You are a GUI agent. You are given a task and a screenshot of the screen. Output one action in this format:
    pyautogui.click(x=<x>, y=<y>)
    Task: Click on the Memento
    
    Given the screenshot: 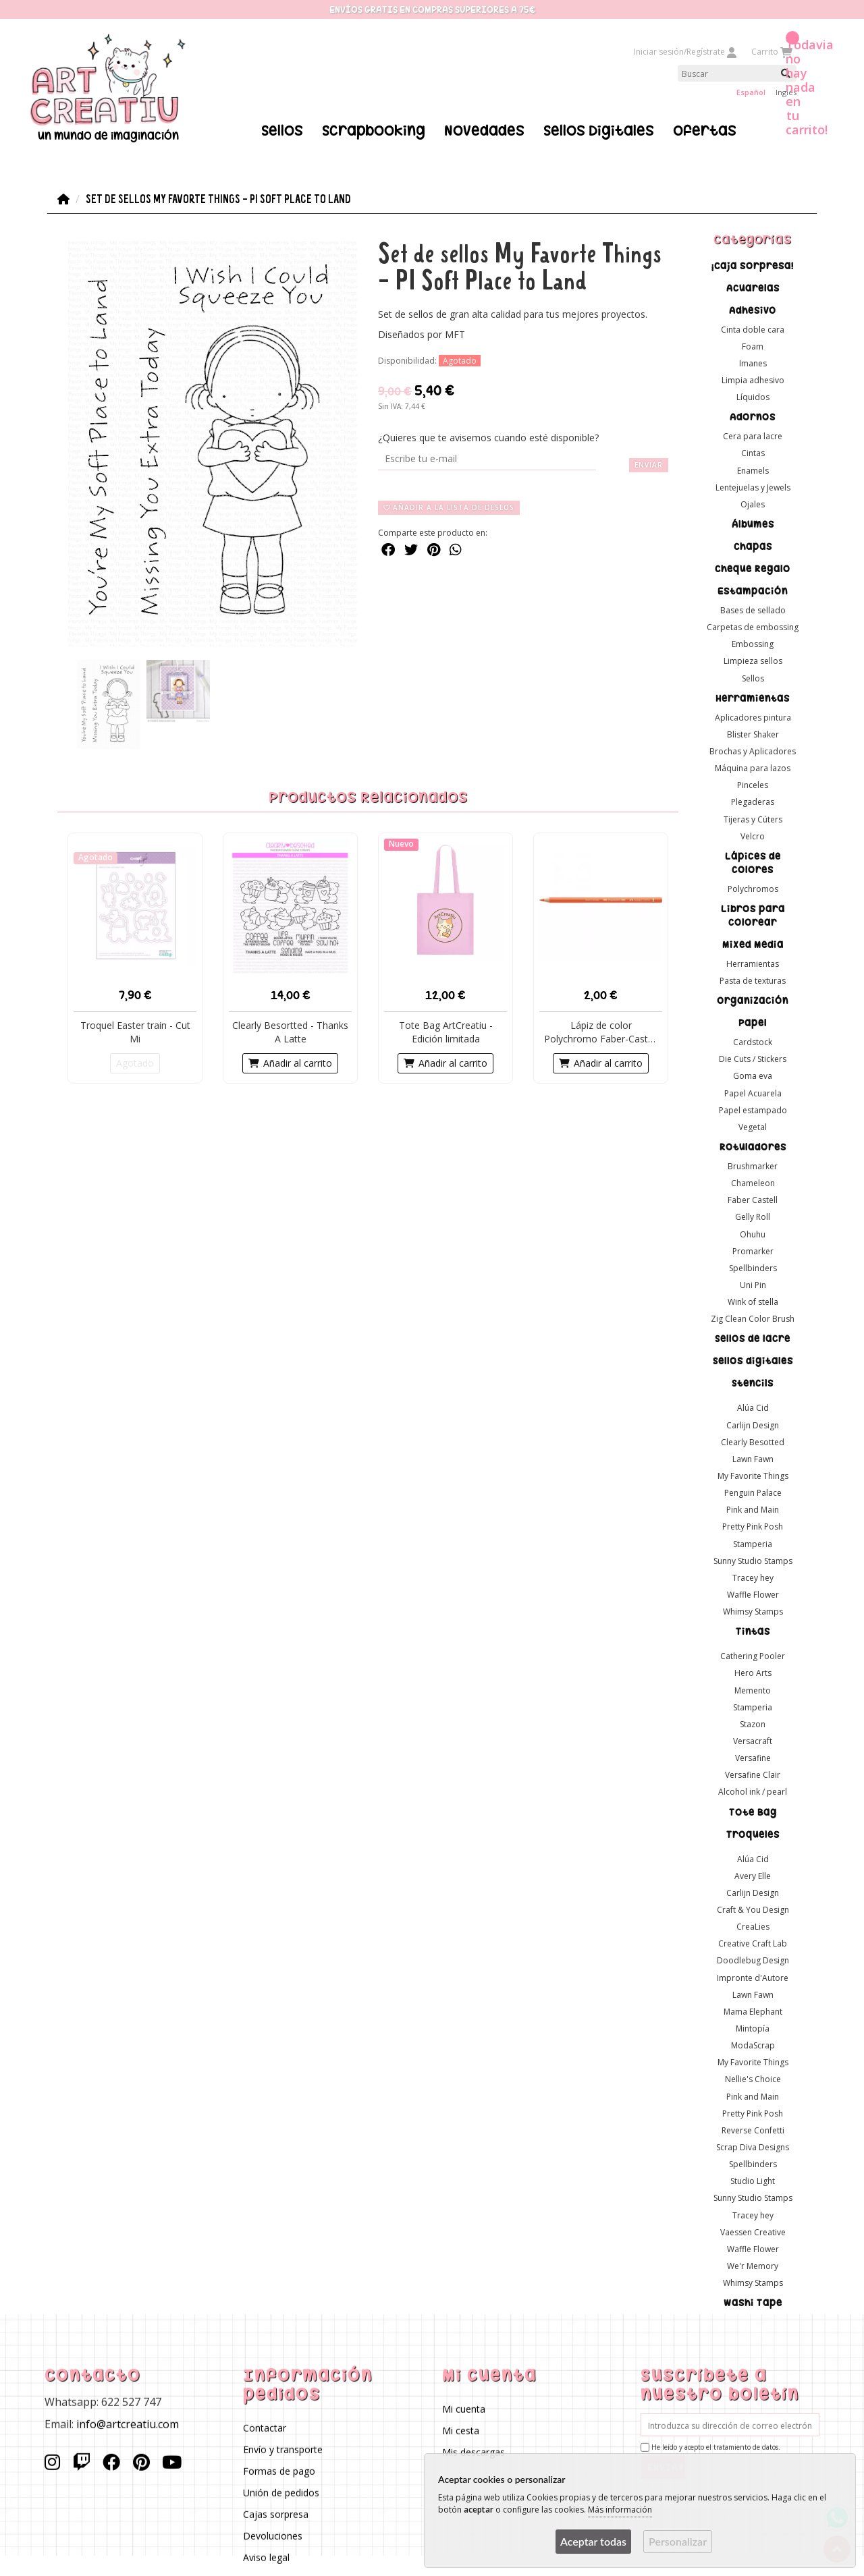 What is the action you would take?
    pyautogui.click(x=752, y=1690)
    